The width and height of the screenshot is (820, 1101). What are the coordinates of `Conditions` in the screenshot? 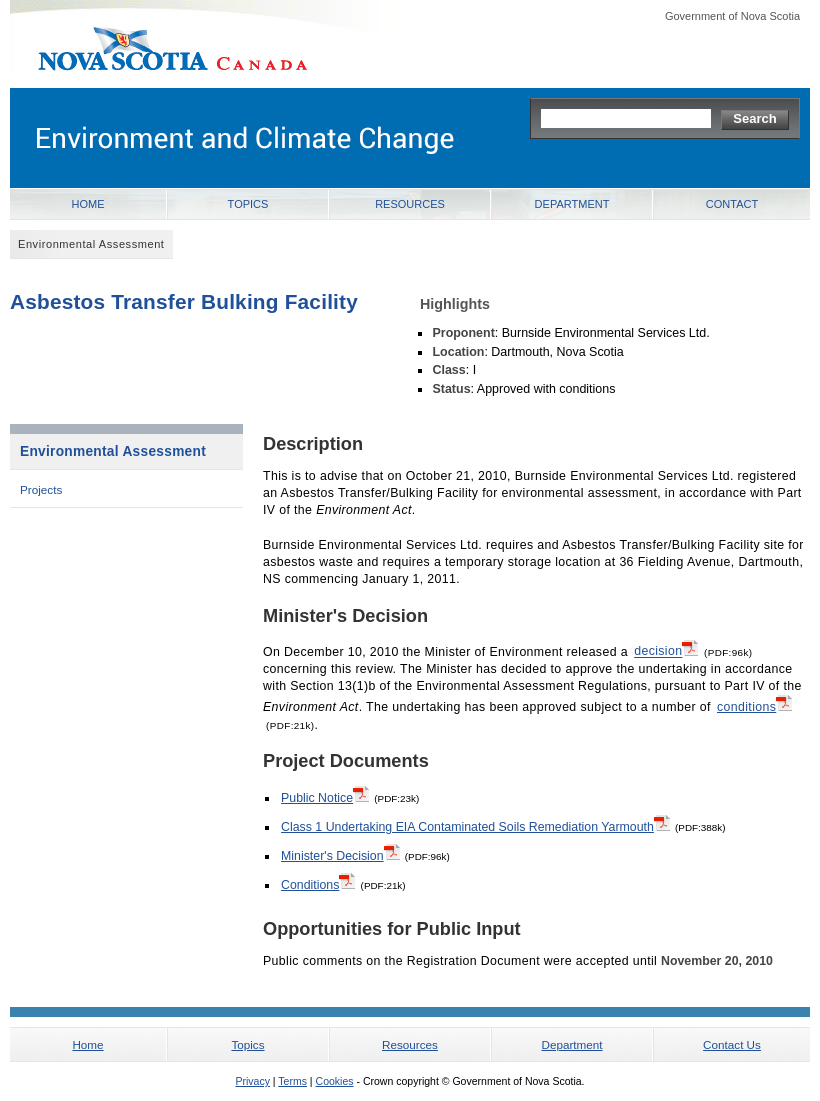 It's located at (318, 884).